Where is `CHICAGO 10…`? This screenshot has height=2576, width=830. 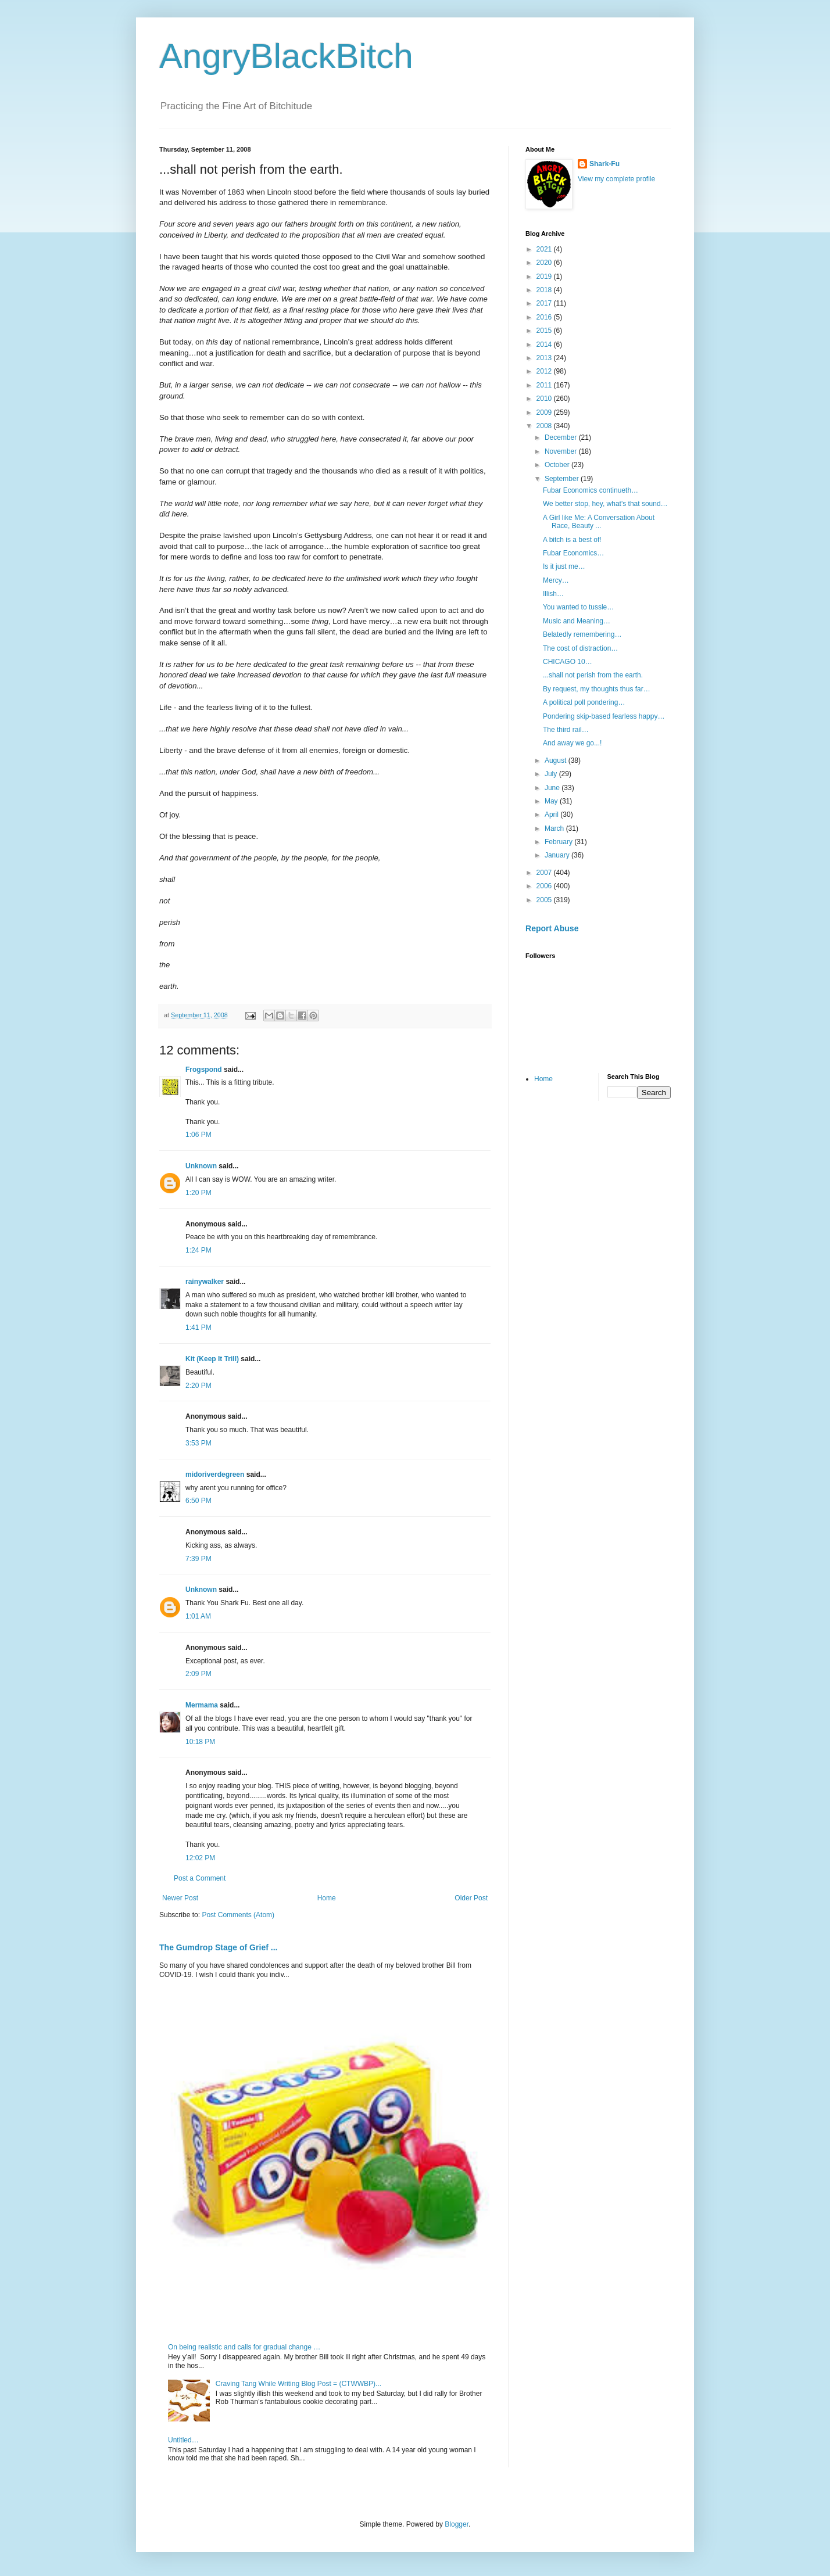 CHICAGO 10… is located at coordinates (567, 662).